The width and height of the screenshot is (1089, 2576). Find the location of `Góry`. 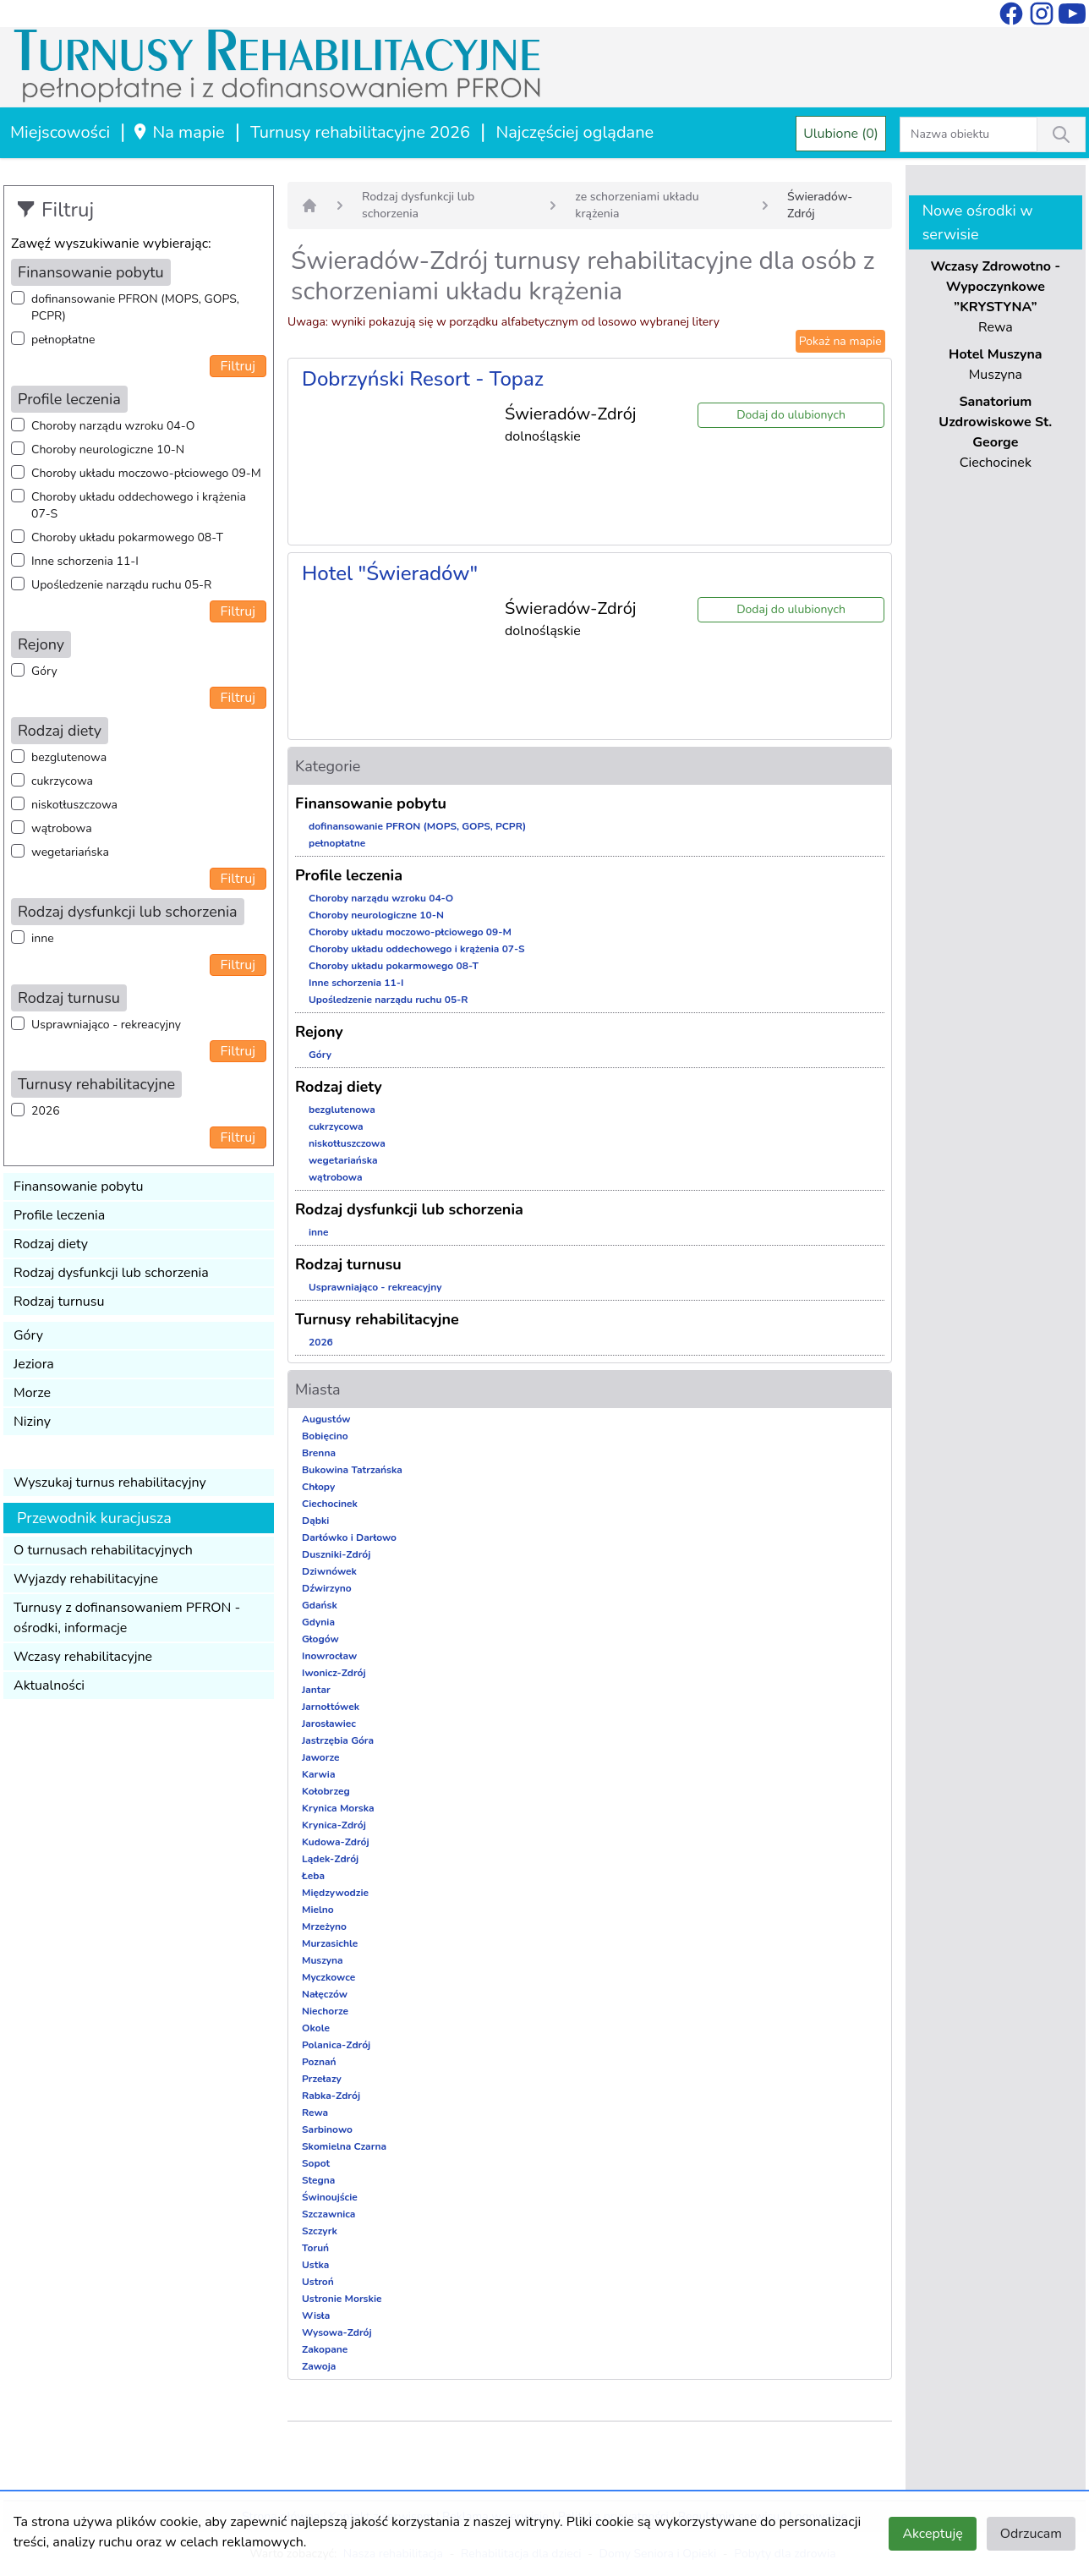

Góry is located at coordinates (44, 671).